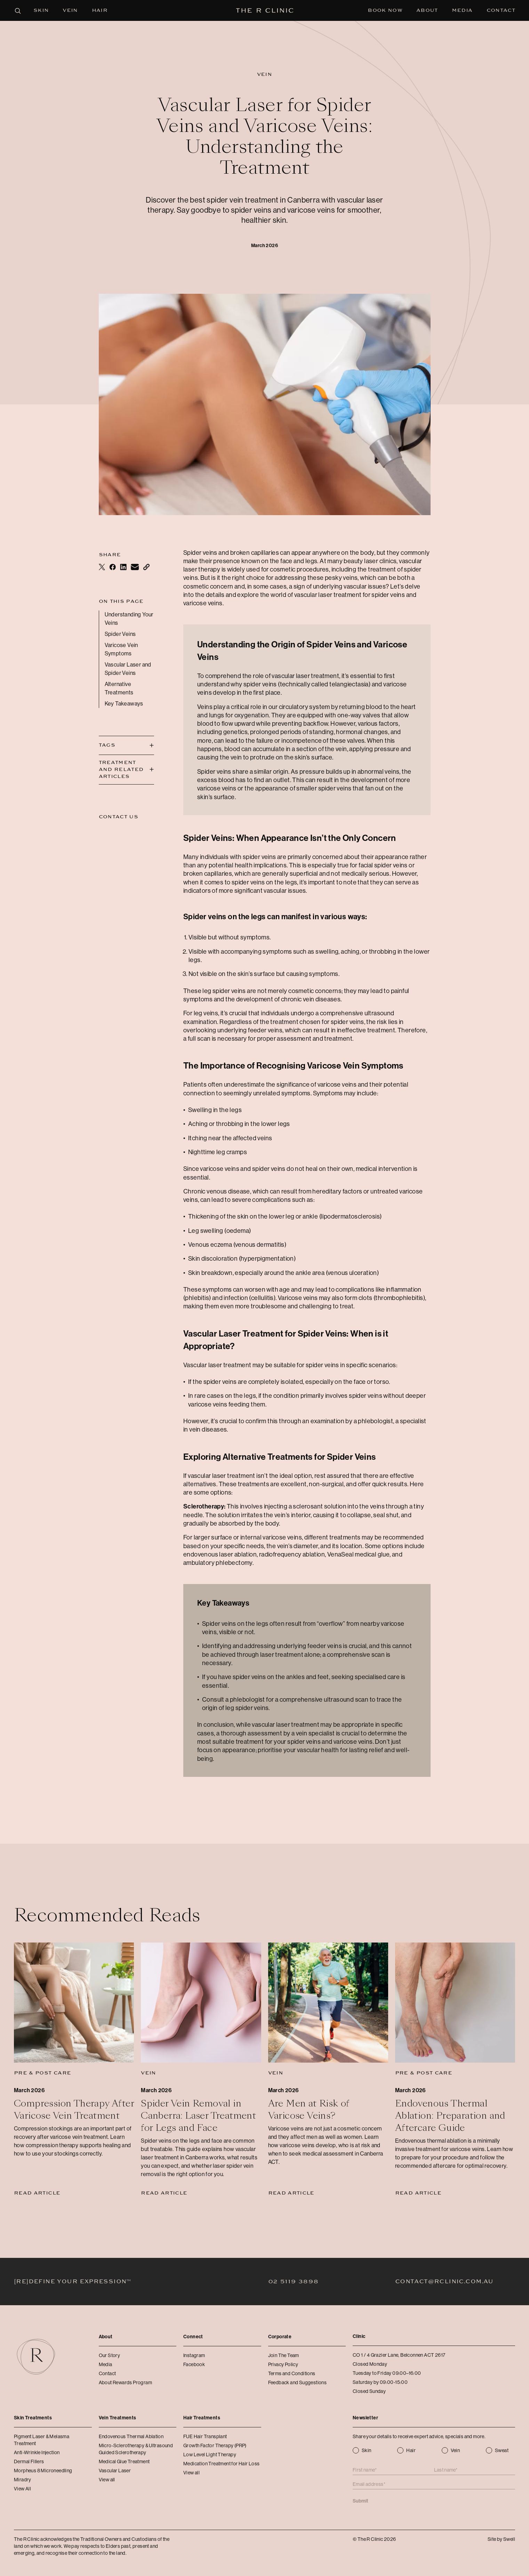 The image size is (529, 2576). I want to click on Alternative Treatments, so click(119, 688).